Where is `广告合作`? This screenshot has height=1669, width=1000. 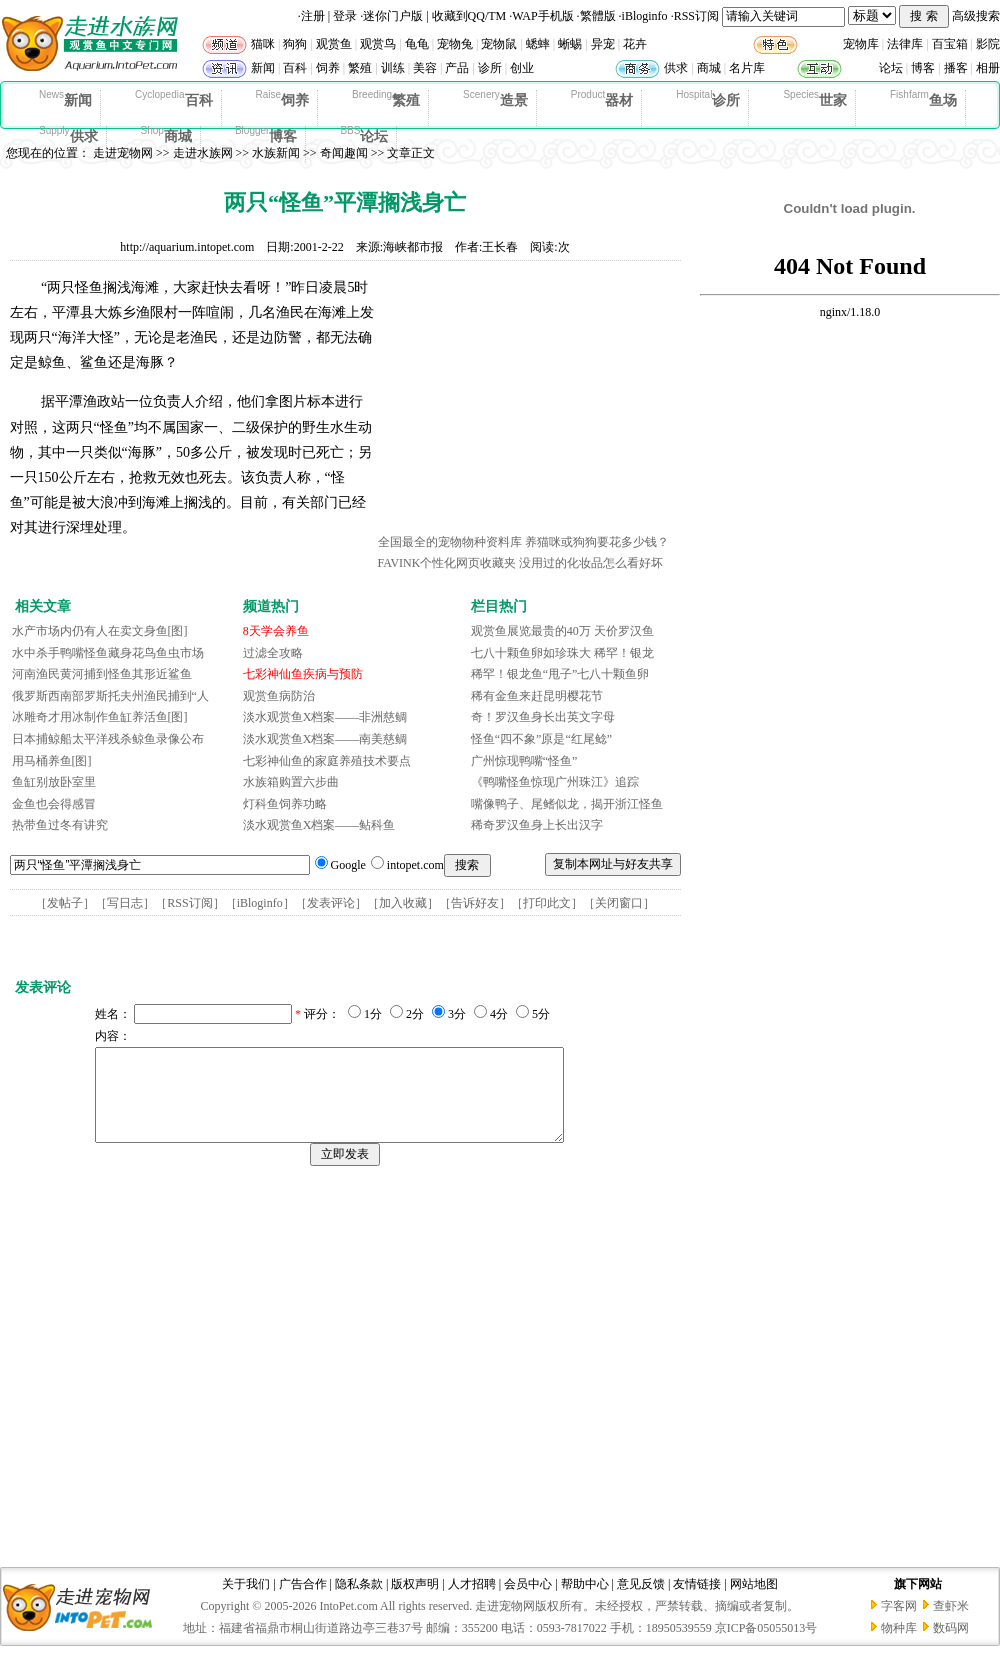 广告合作 is located at coordinates (303, 1602).